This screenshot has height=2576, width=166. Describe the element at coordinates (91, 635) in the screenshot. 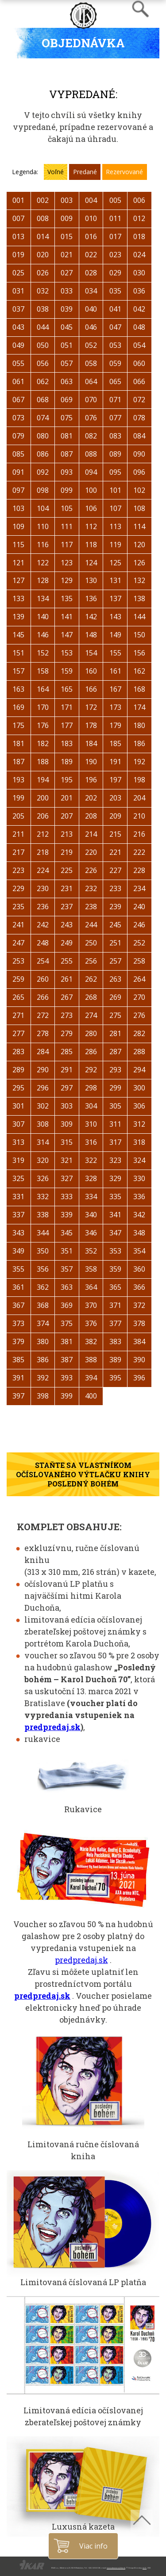

I see `148` at that location.